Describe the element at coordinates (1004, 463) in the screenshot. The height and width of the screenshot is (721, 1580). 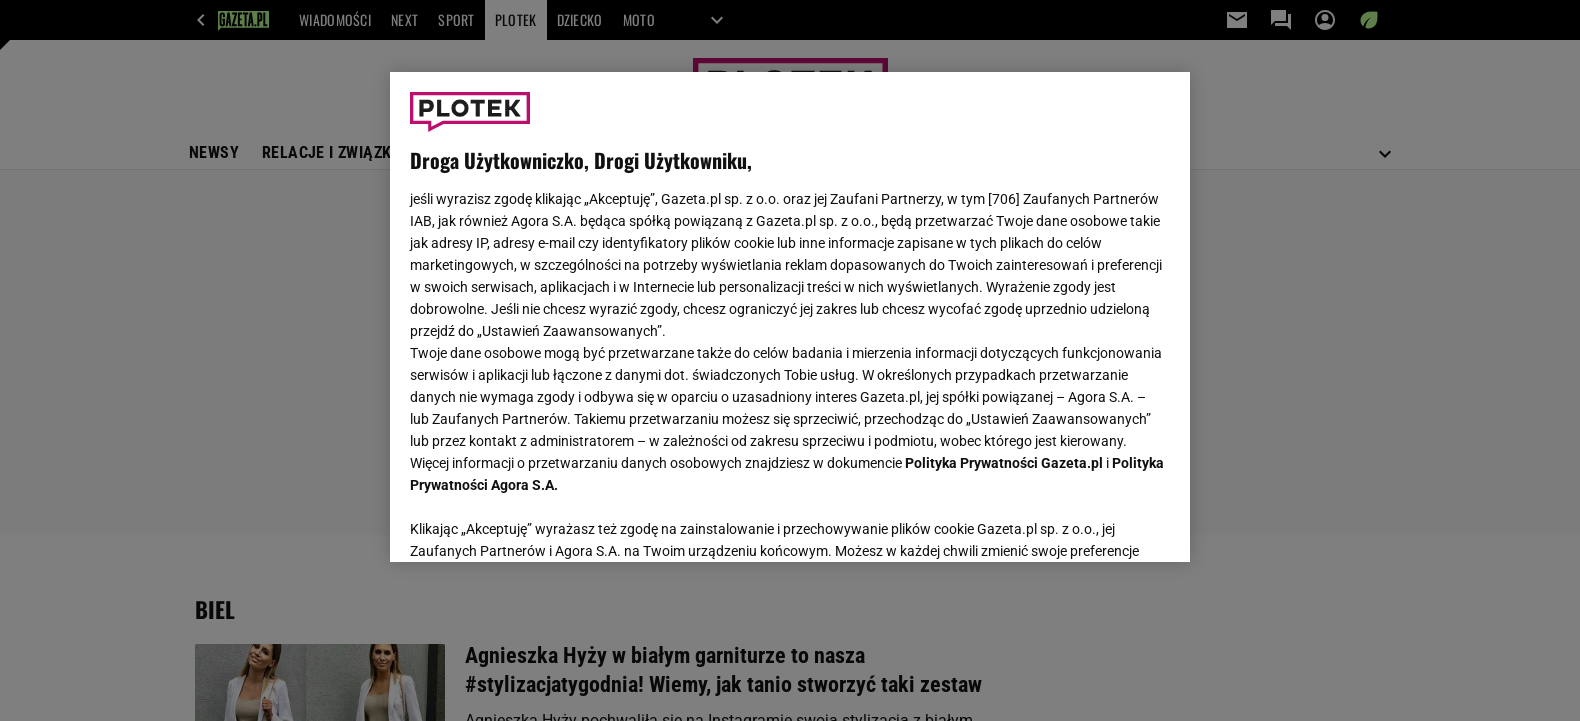
I see `Polityka Prywatności Gazeta.pl` at that location.